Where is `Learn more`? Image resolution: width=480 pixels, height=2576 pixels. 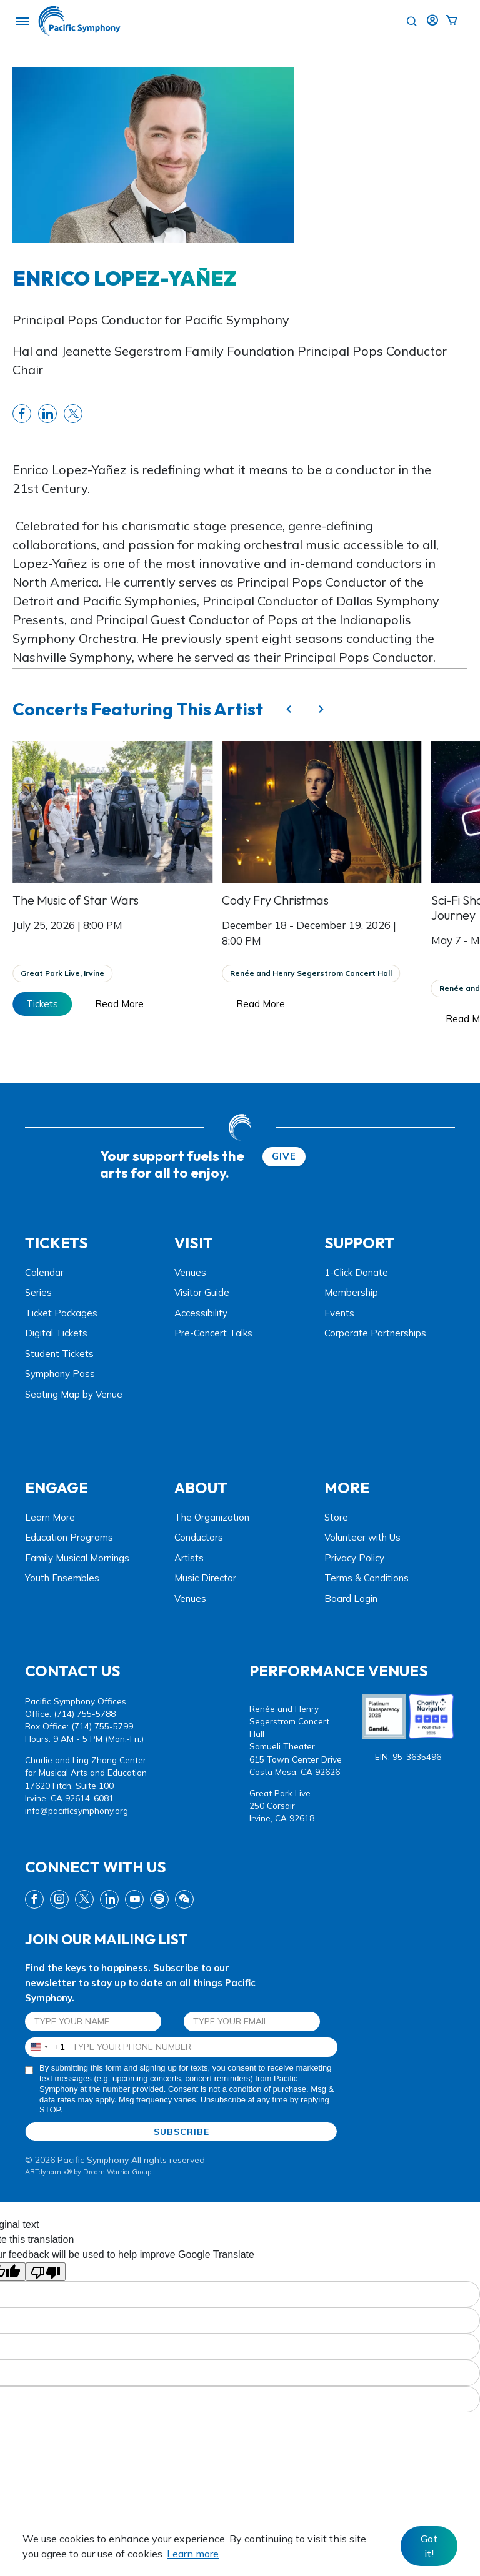 Learn more is located at coordinates (193, 2553).